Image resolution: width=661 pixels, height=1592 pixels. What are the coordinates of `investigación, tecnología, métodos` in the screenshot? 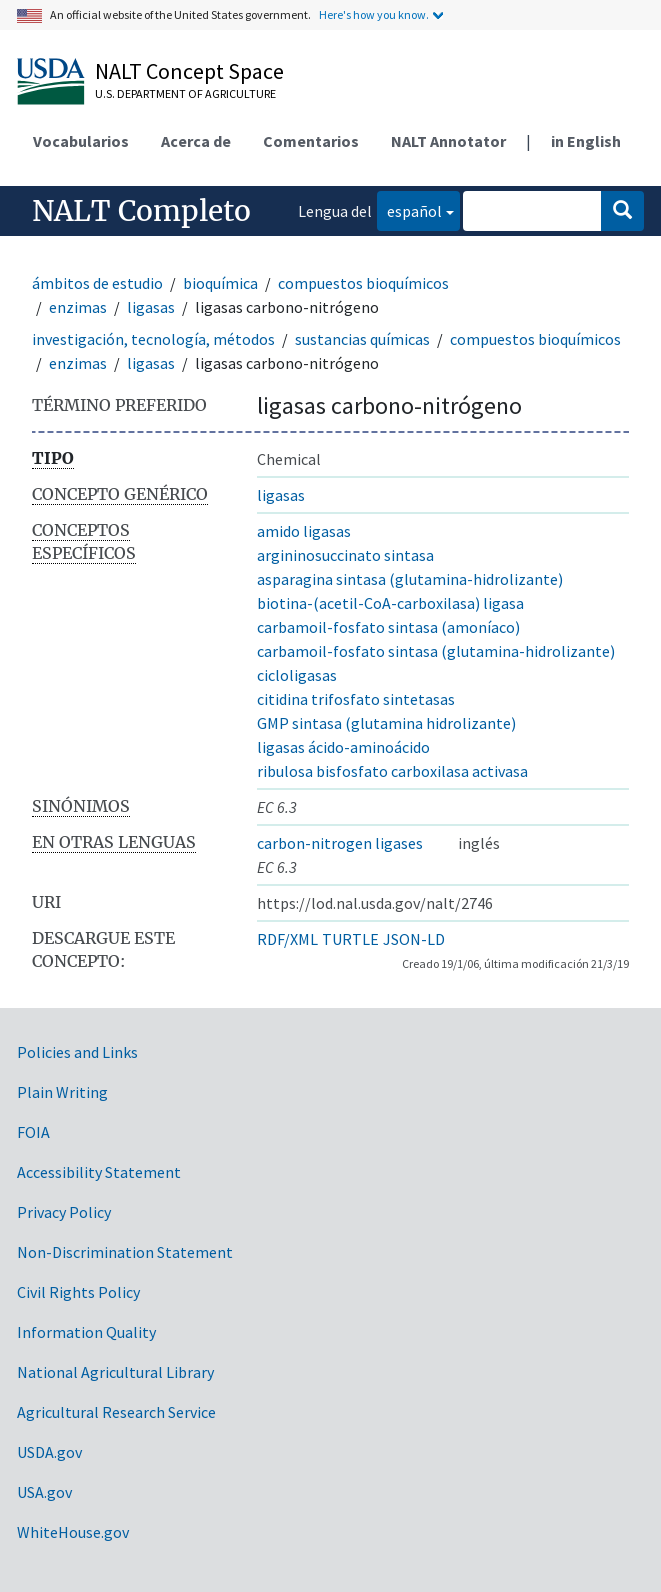 It's located at (153, 339).